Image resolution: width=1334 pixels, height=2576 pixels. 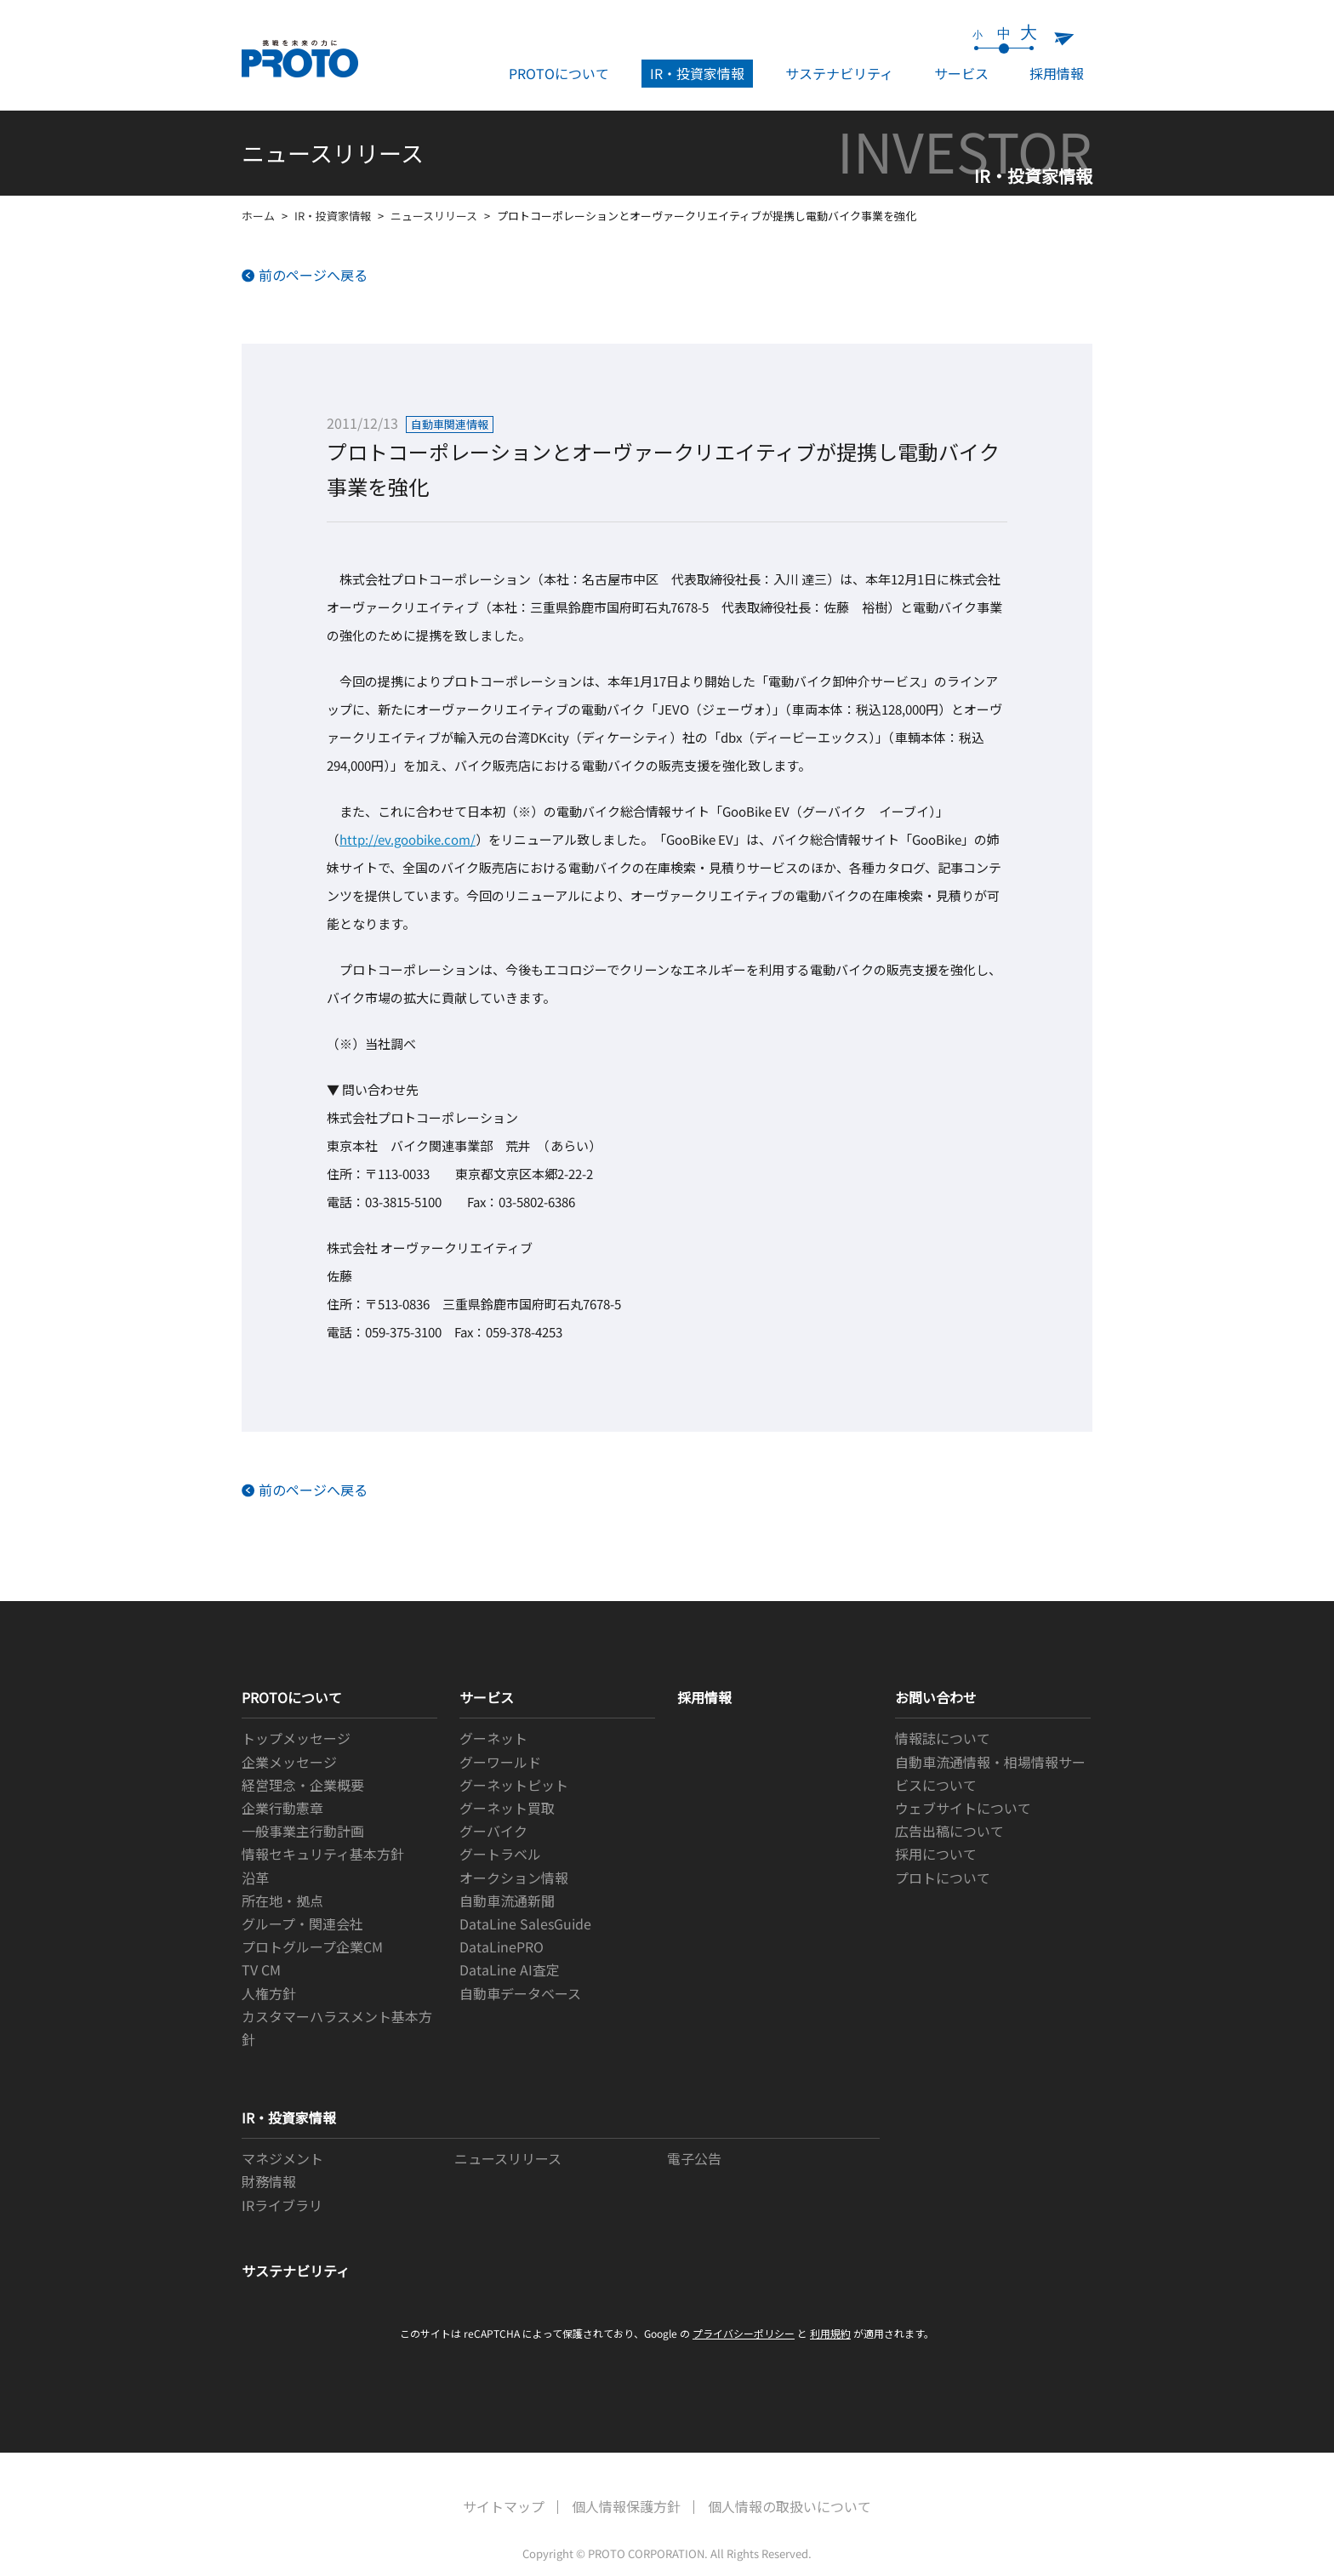 What do you see at coordinates (520, 1993) in the screenshot?
I see `自動車データベース` at bounding box center [520, 1993].